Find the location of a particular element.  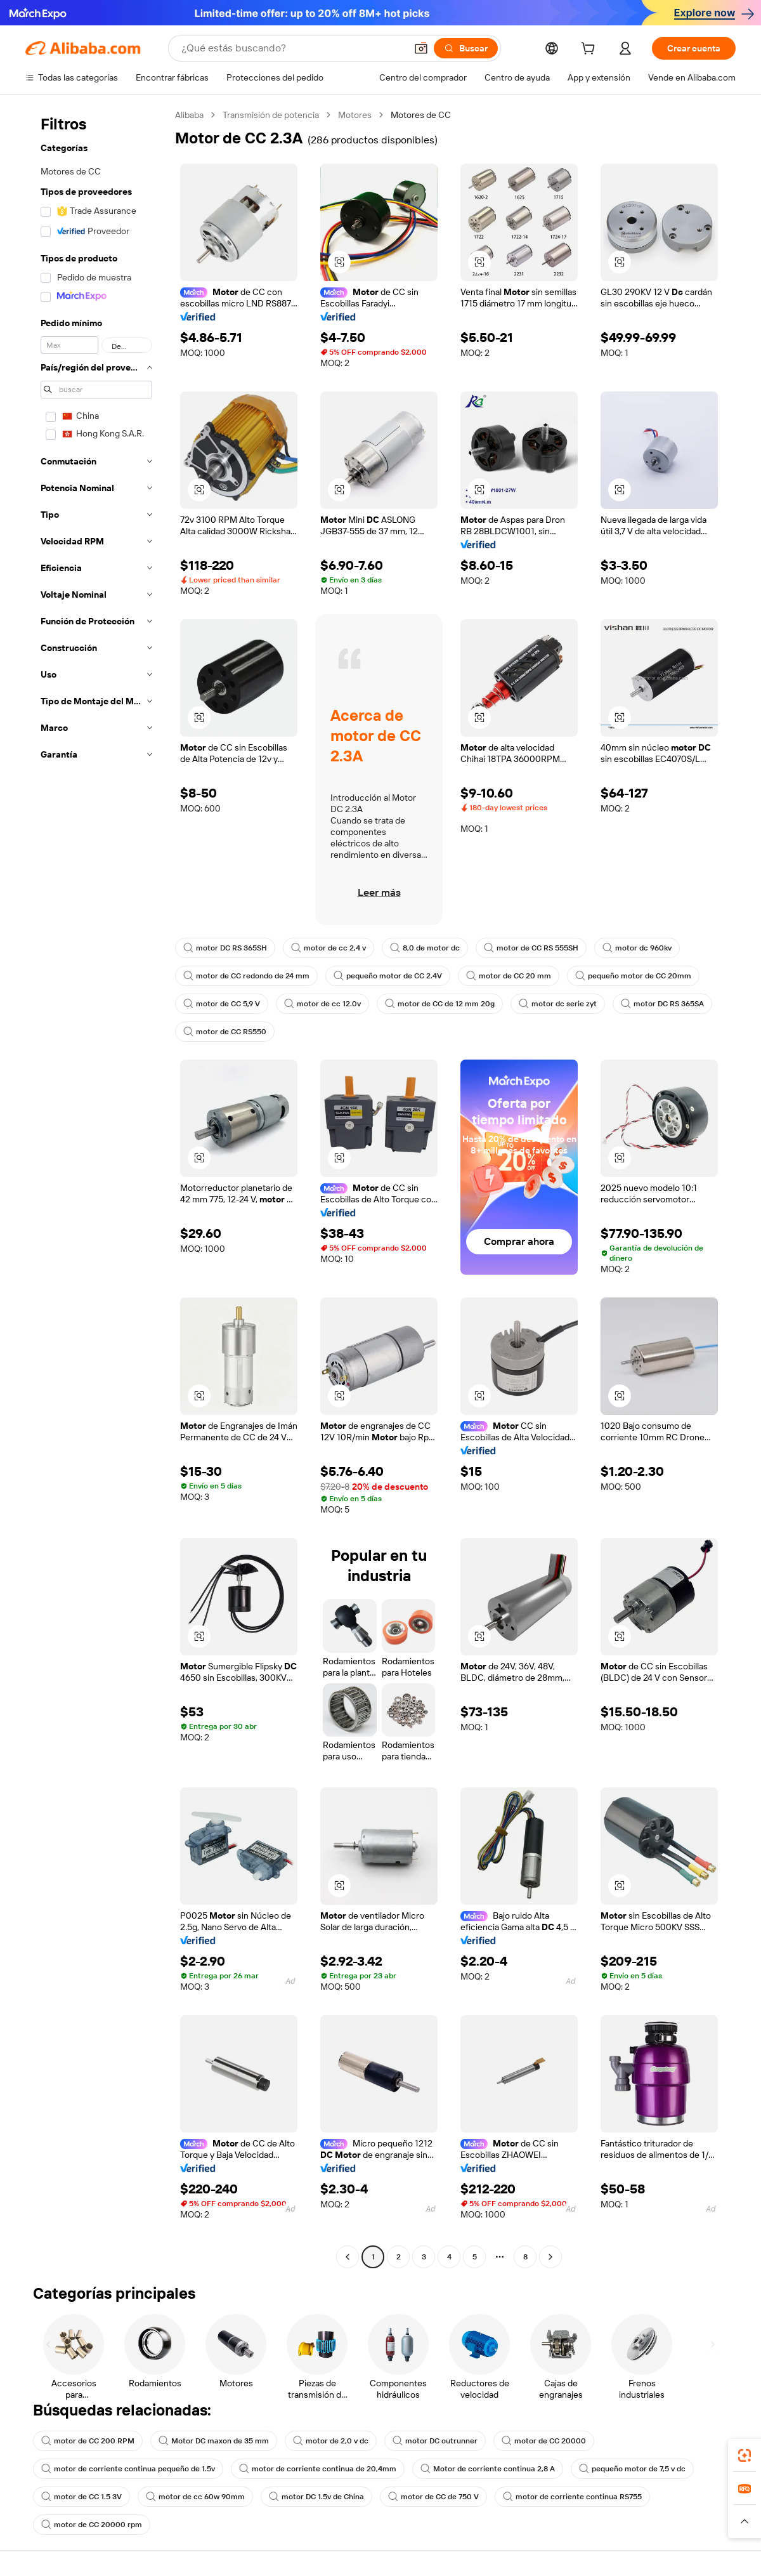

motor DC outrunner is located at coordinates (435, 2441).